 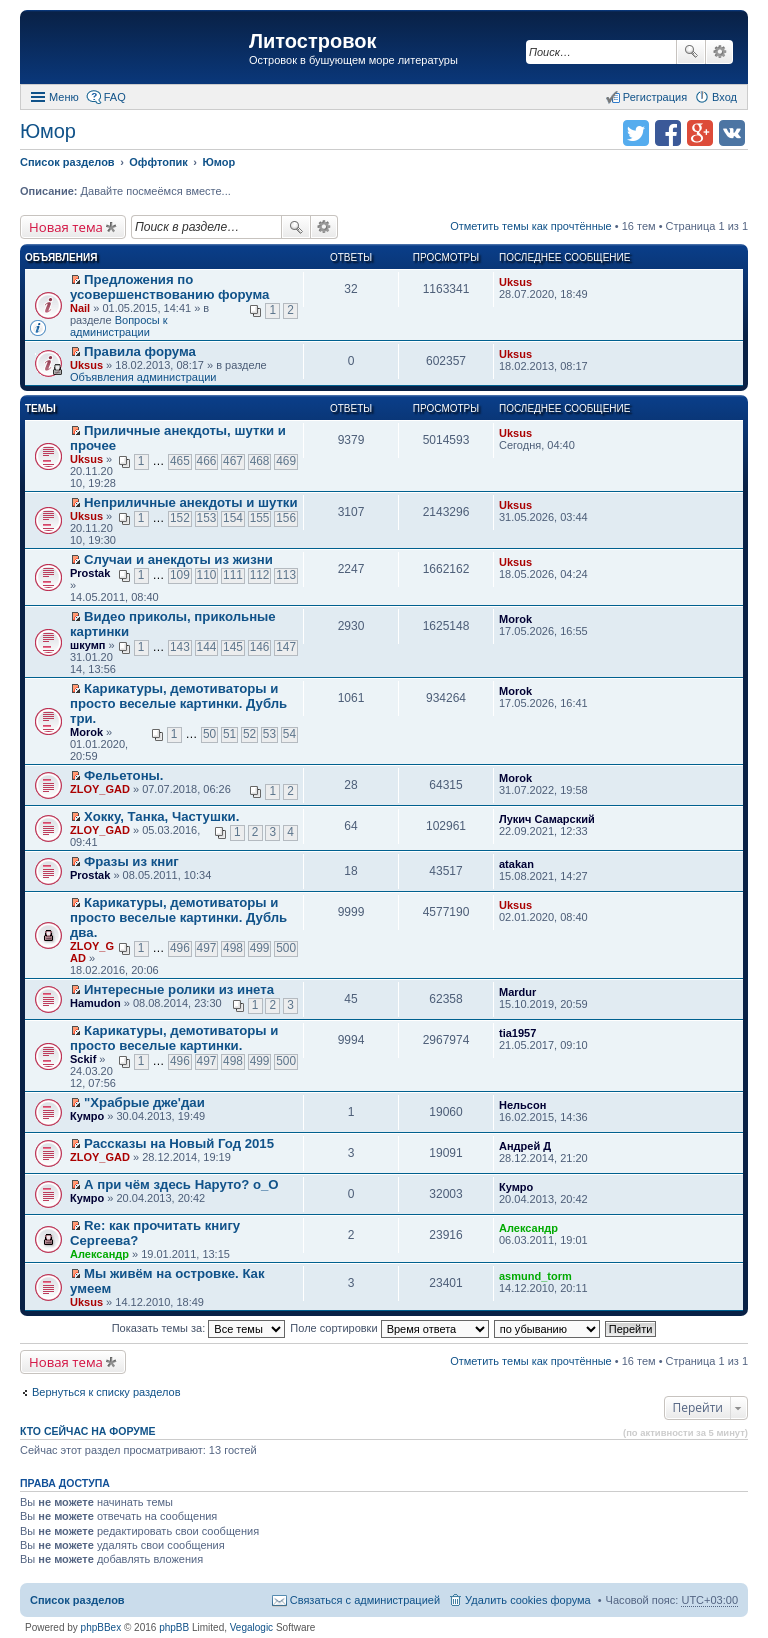 I want to click on 111, so click(x=233, y=575).